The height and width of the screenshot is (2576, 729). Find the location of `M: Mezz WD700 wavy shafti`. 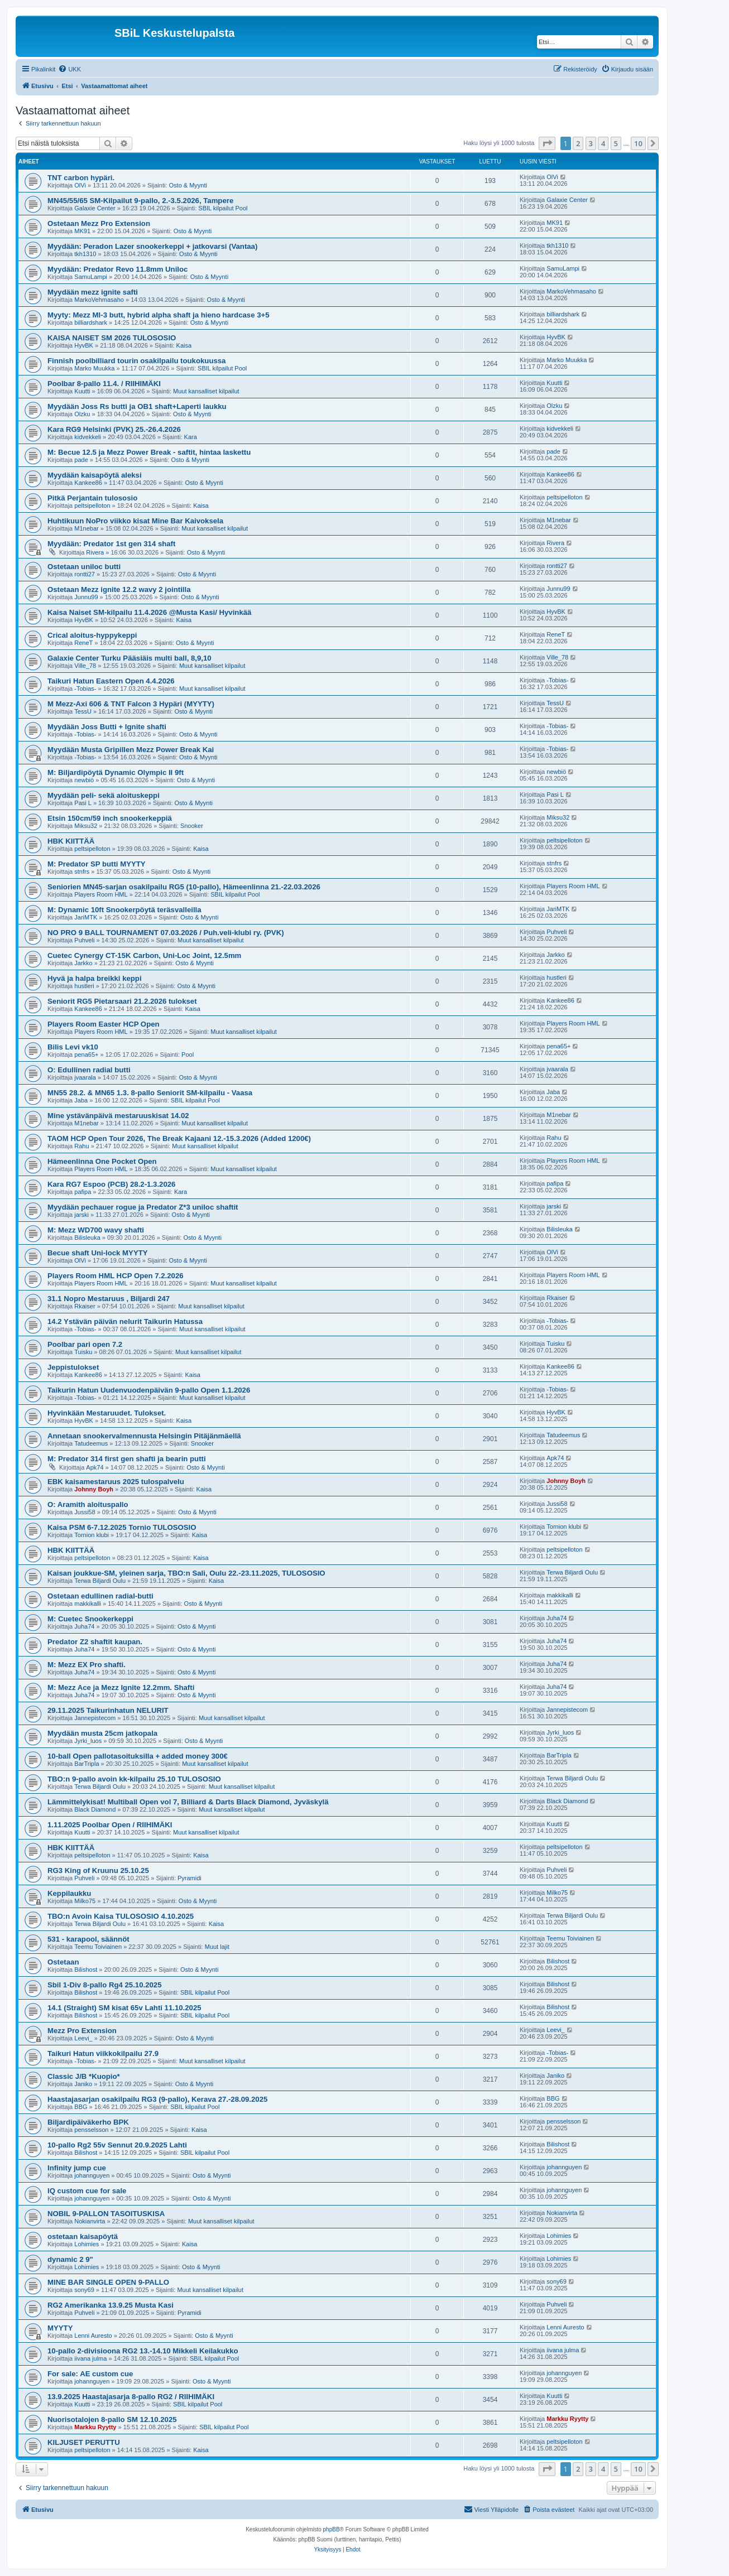

M: Mezz WD700 wavy shafti is located at coordinates (95, 1230).